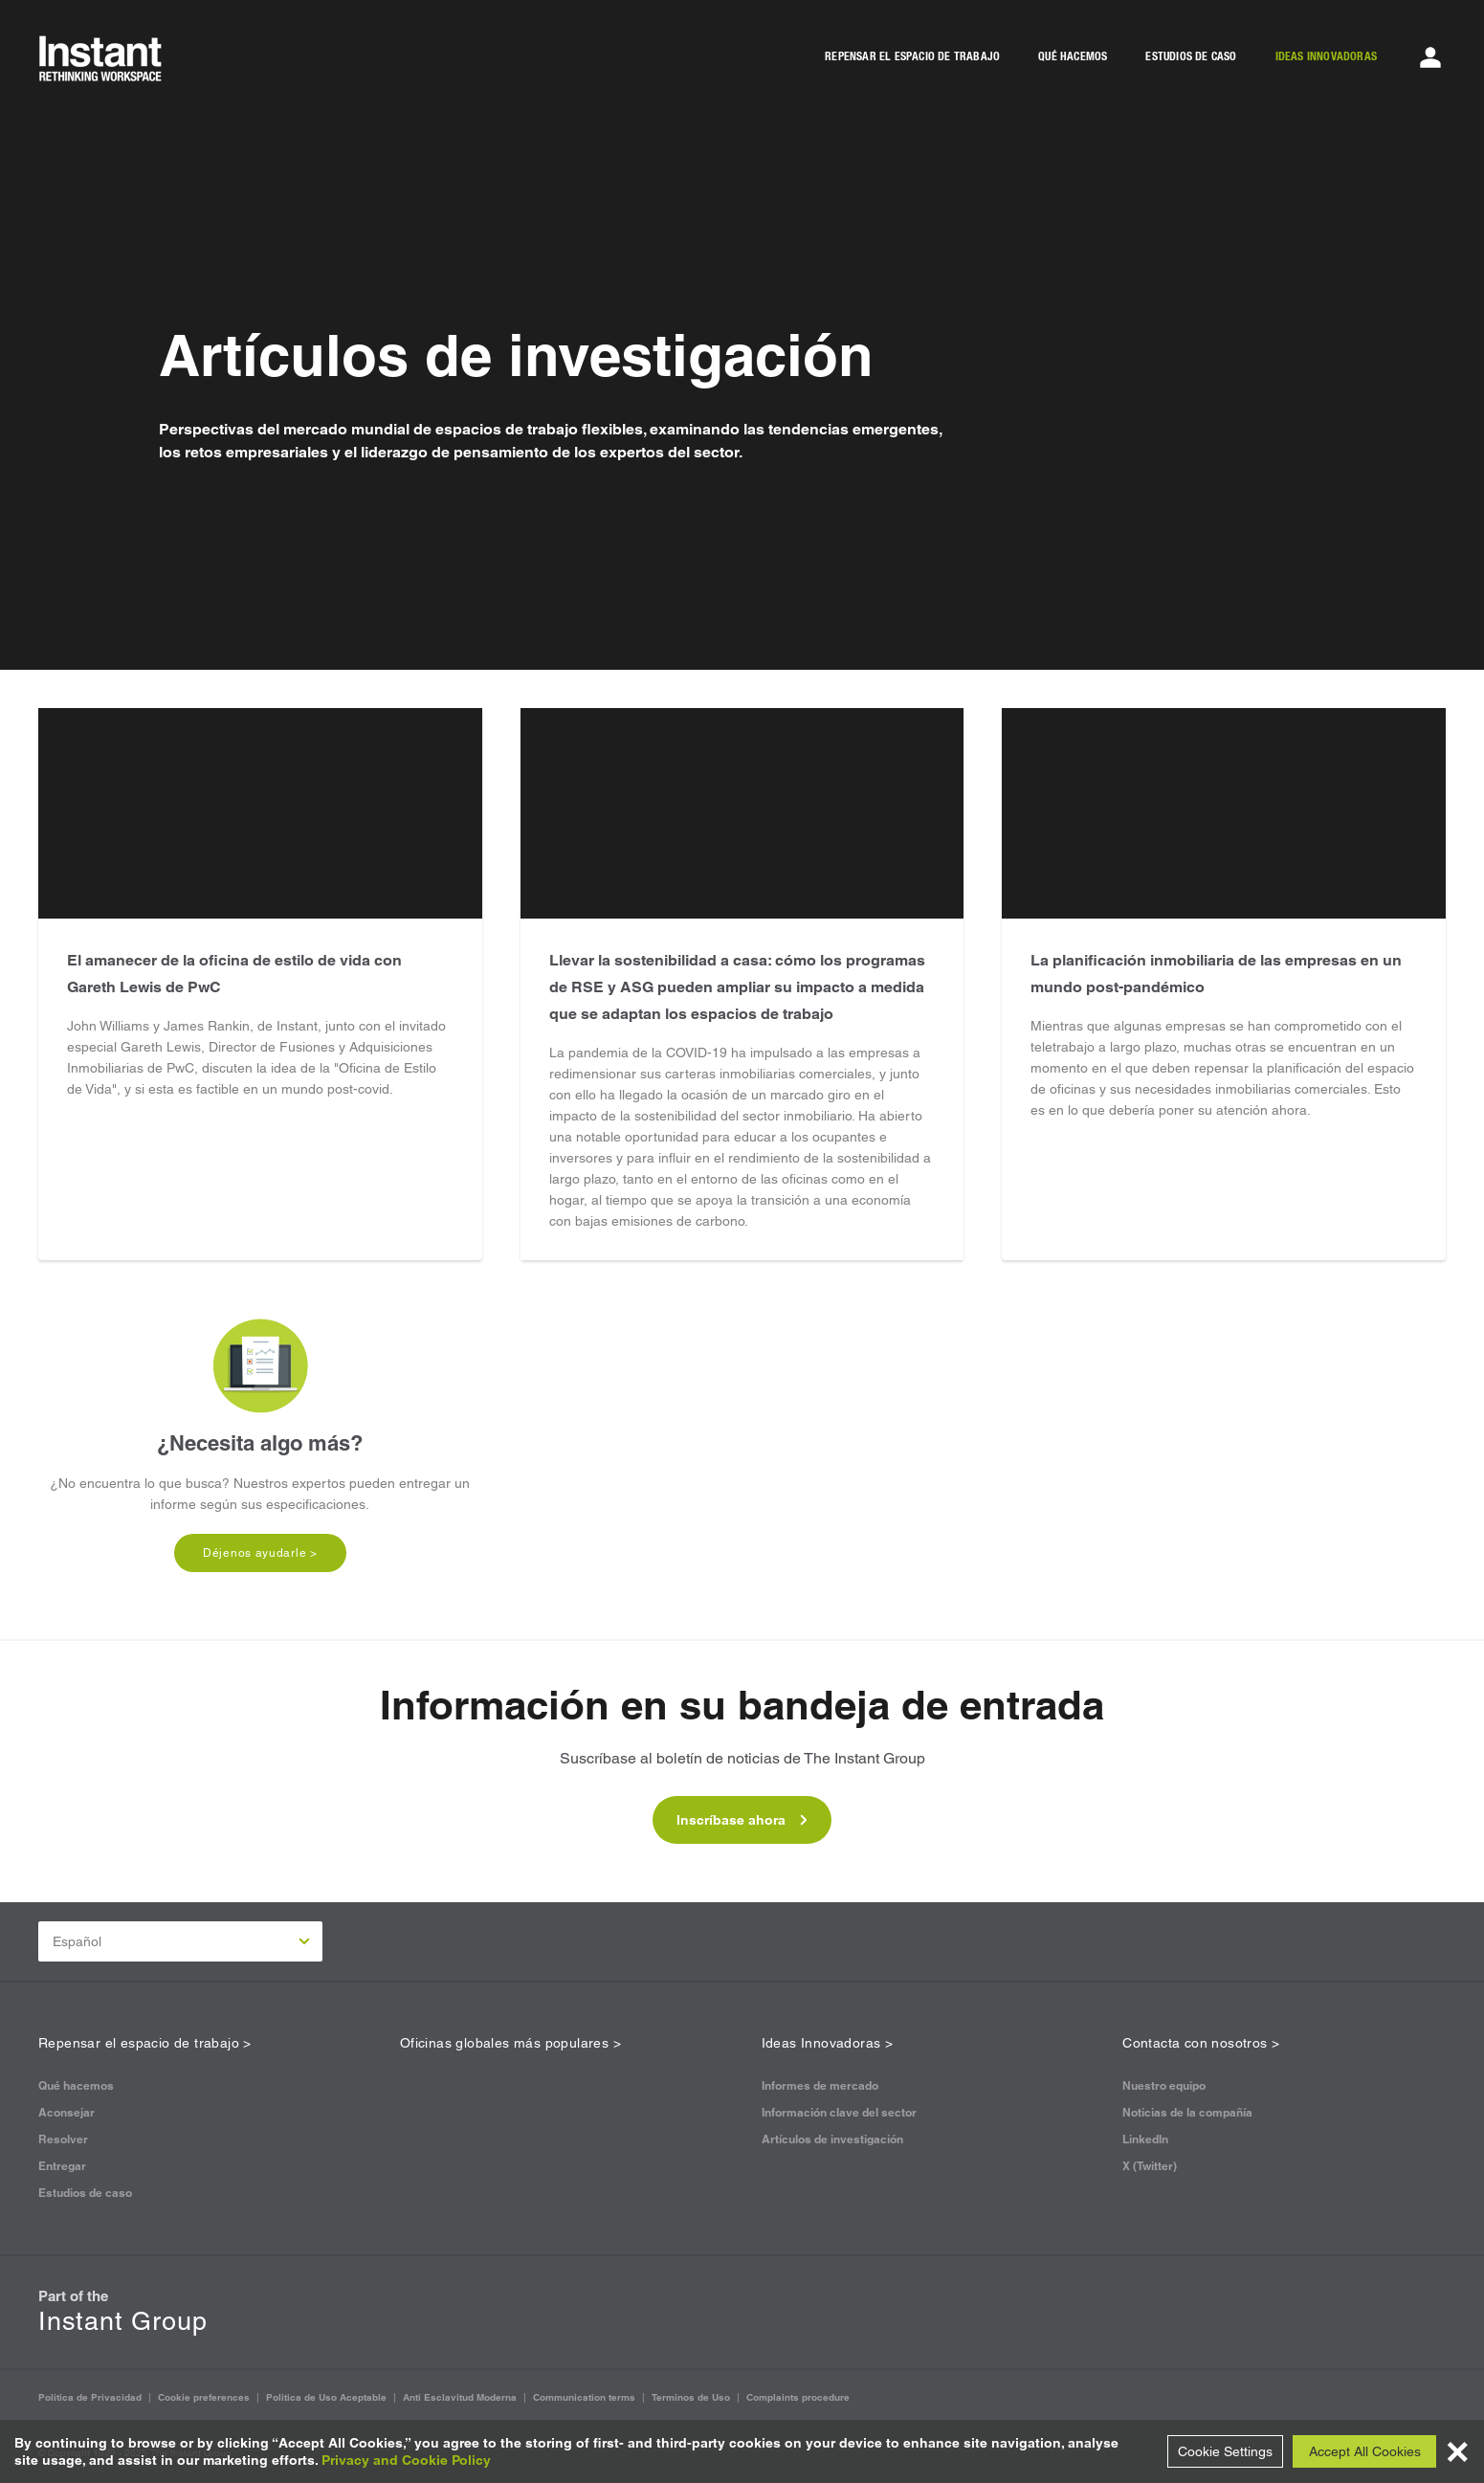 This screenshot has width=1484, height=2483. Describe the element at coordinates (145, 2043) in the screenshot. I see `Repensar el espacio de trabajo >` at that location.